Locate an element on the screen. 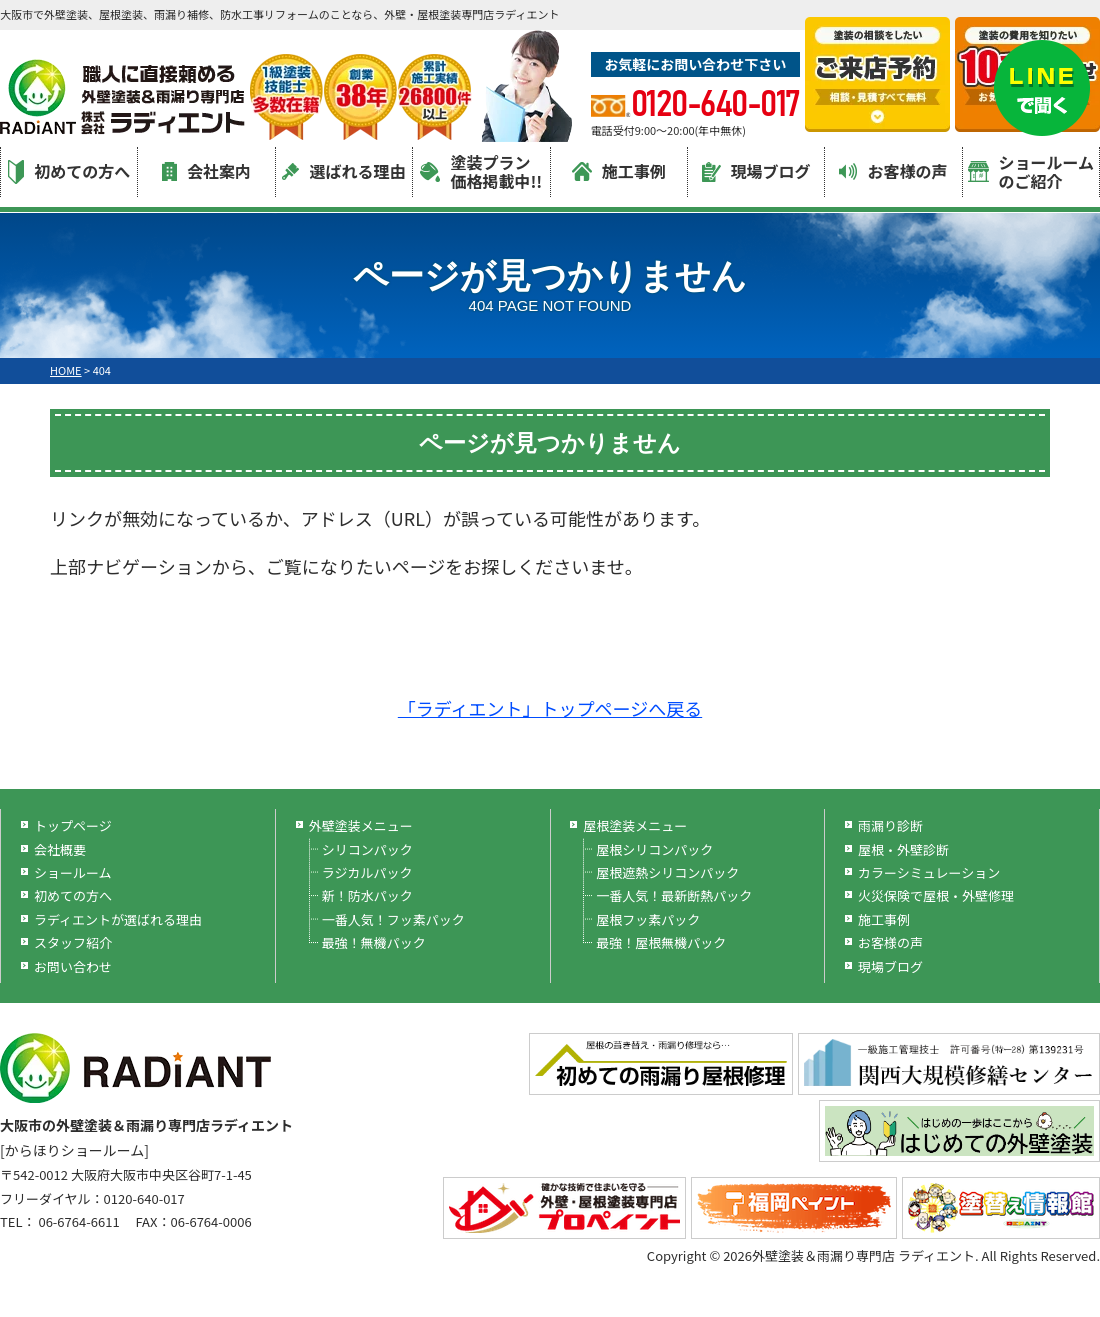 This screenshot has height=1317, width=1100. 外壁塗装メニュー is located at coordinates (361, 825).